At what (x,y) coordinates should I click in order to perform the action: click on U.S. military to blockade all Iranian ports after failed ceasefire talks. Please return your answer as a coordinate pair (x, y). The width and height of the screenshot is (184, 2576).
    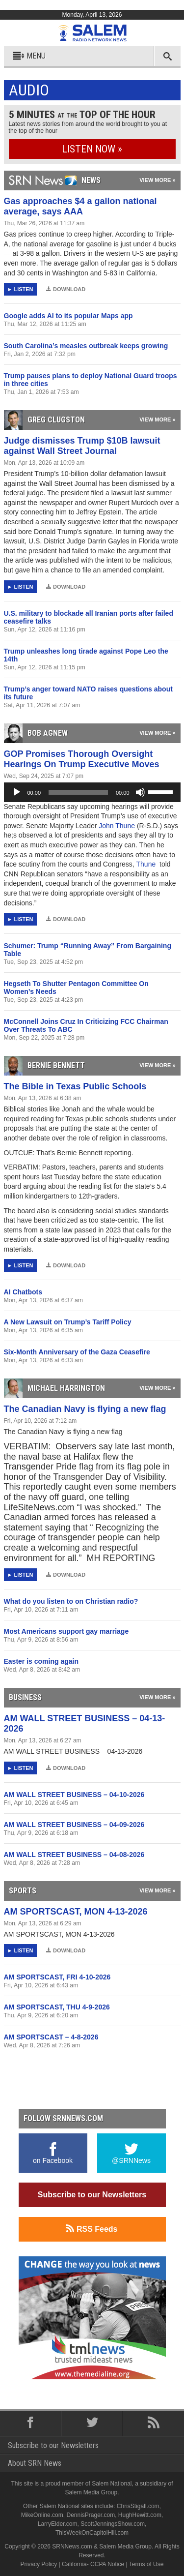
    Looking at the image, I should click on (88, 617).